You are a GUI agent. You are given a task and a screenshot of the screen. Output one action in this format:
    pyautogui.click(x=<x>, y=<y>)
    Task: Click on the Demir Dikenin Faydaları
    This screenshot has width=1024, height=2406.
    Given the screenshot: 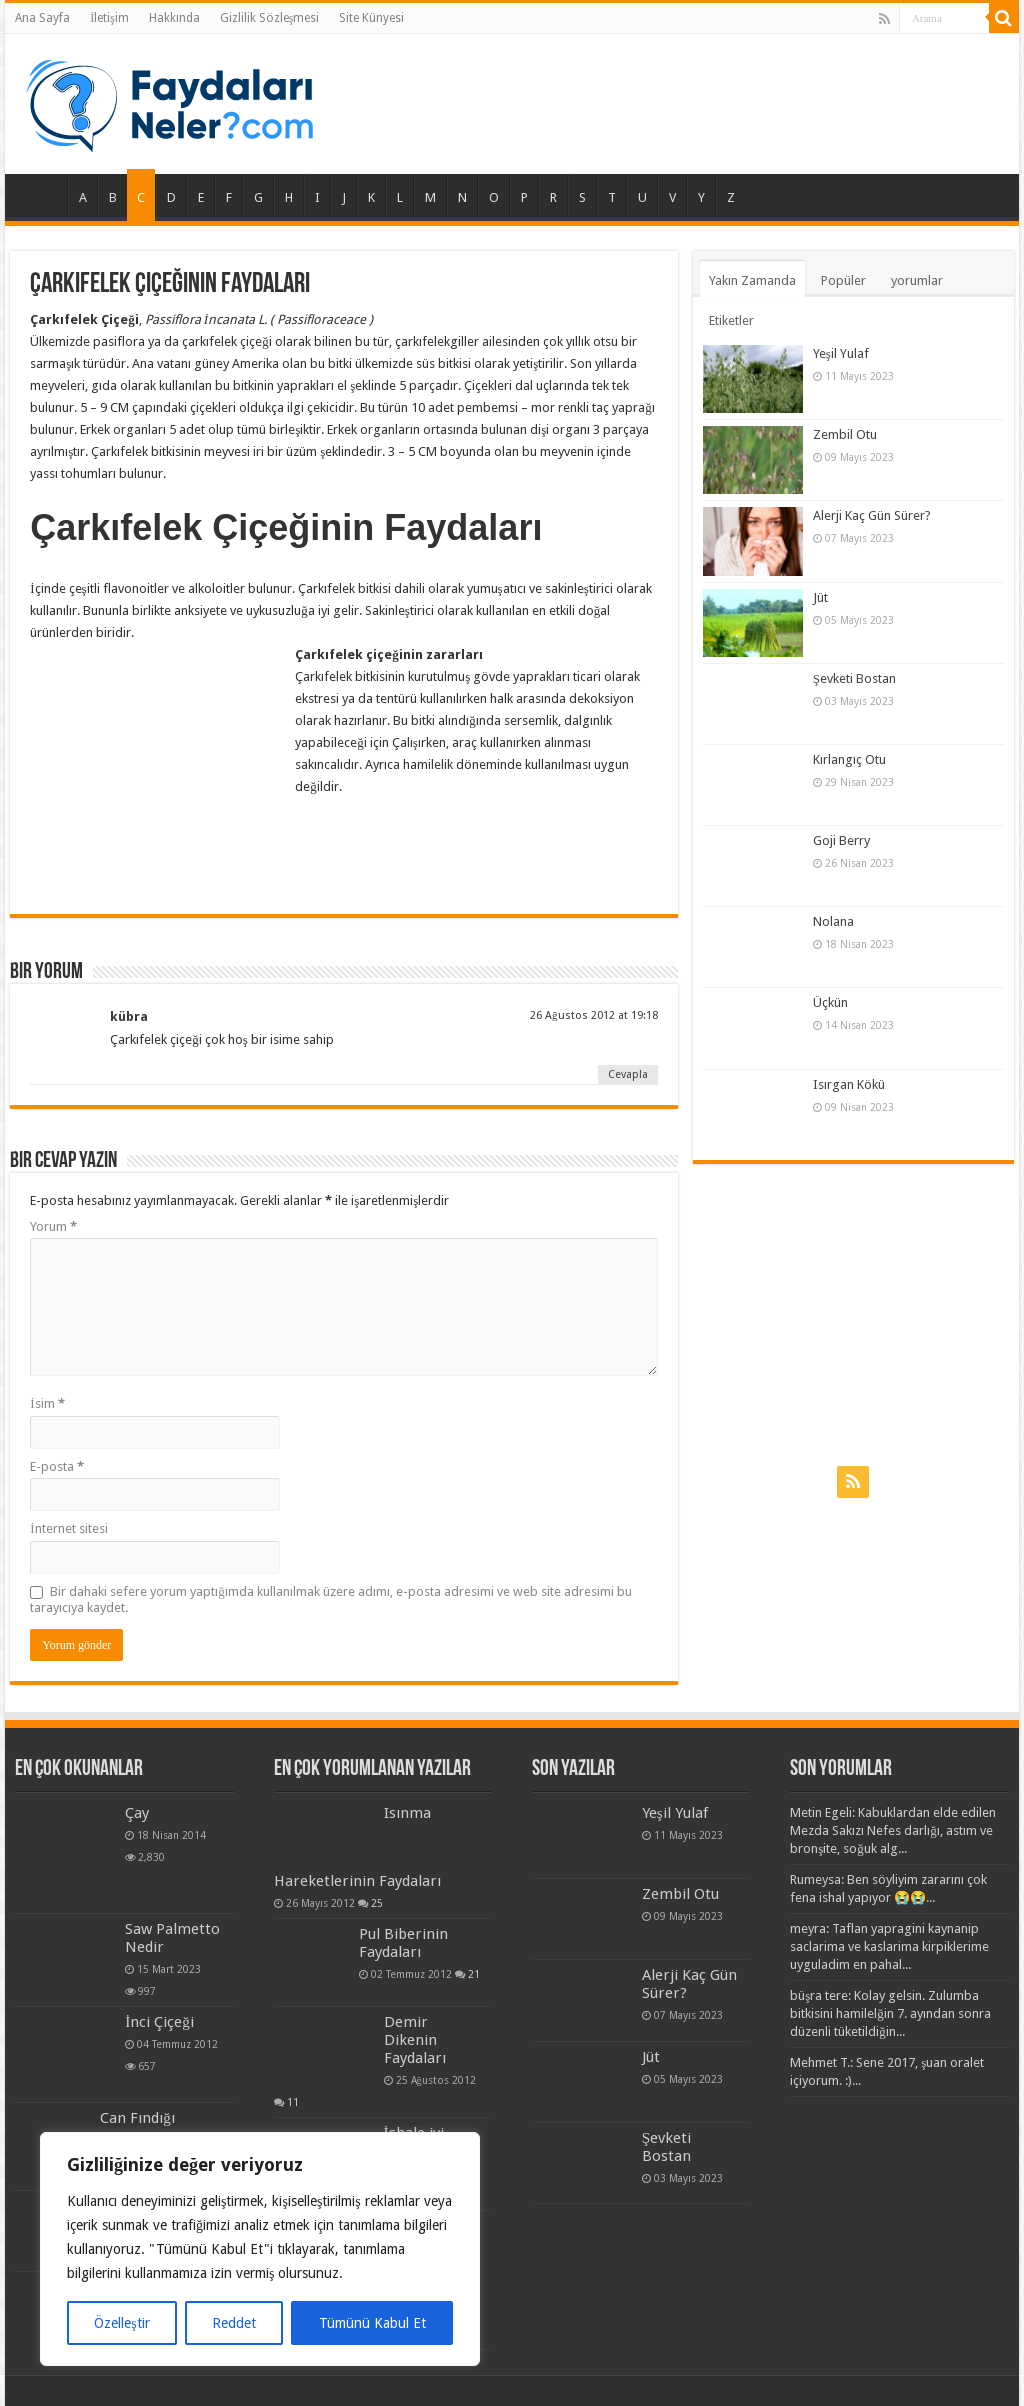 What is the action you would take?
    pyautogui.click(x=415, y=2040)
    